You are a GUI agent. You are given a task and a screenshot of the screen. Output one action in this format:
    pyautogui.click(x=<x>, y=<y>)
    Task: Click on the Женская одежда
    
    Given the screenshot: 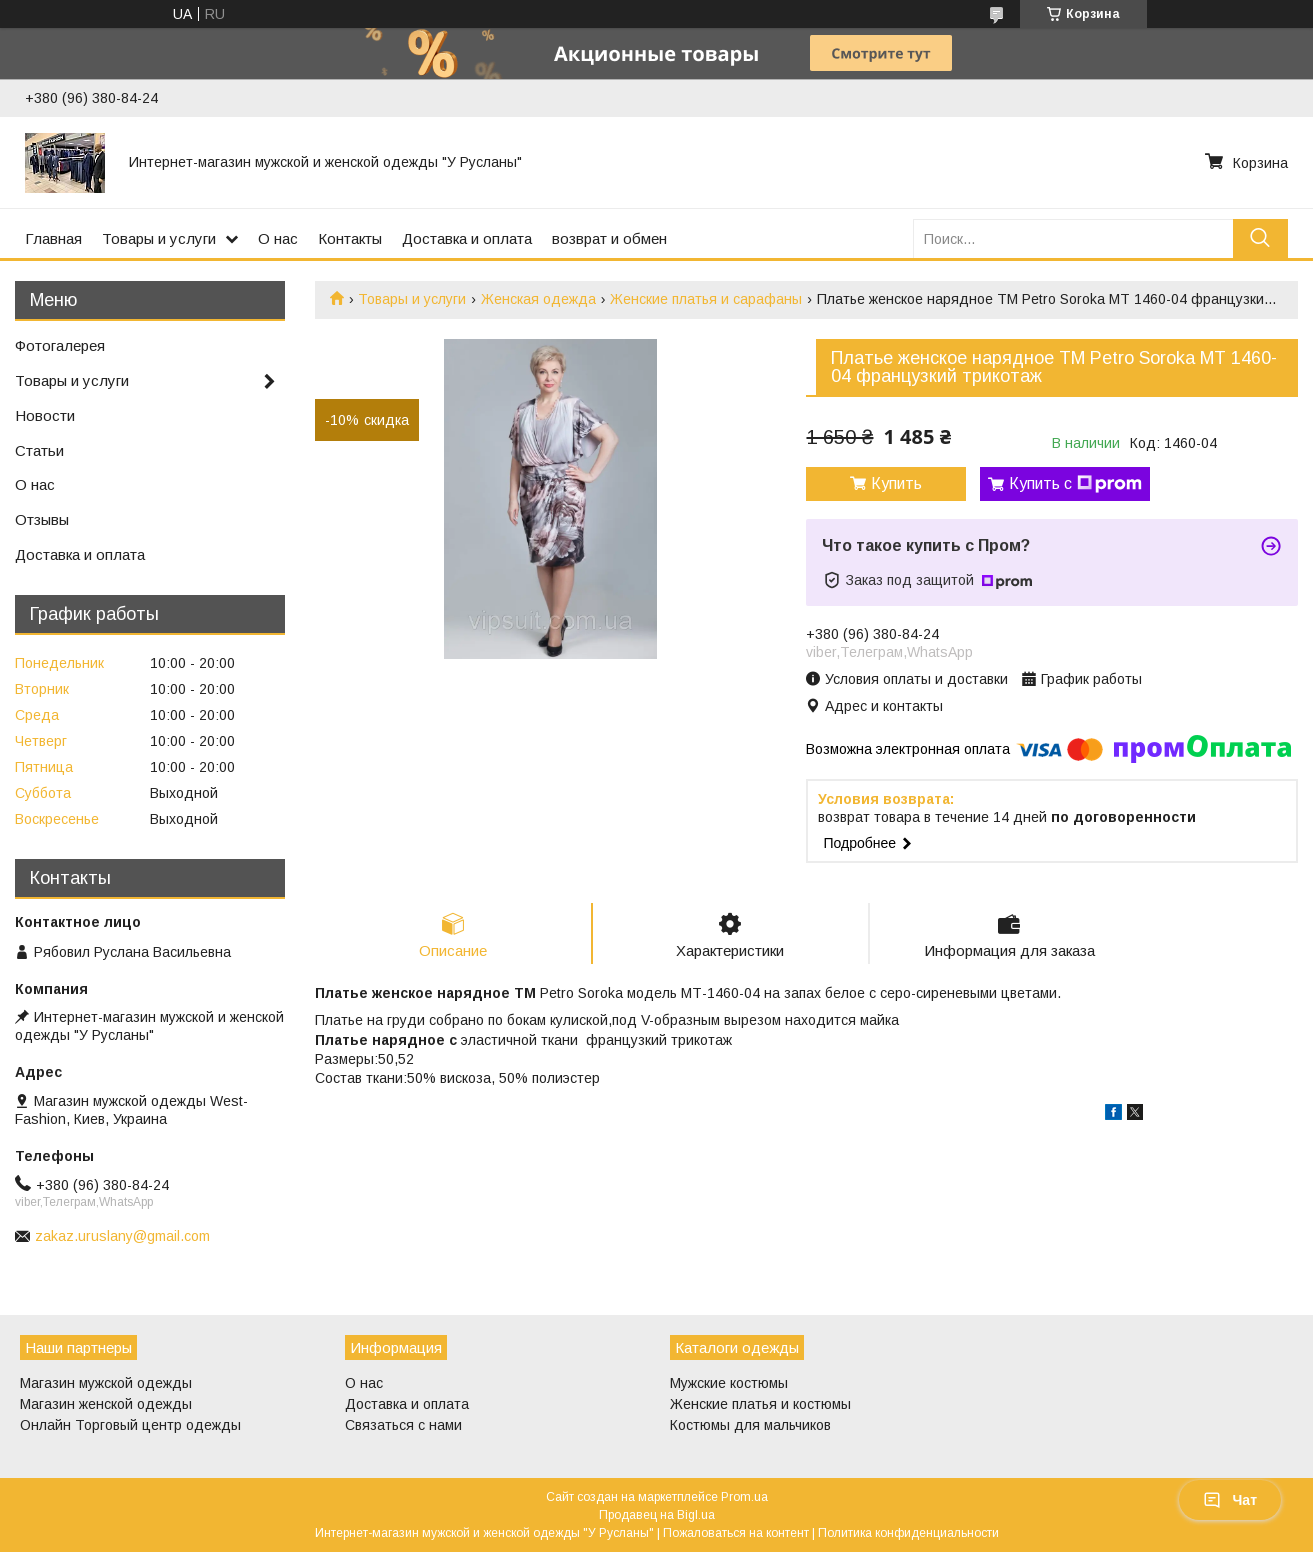 What is the action you would take?
    pyautogui.click(x=538, y=299)
    